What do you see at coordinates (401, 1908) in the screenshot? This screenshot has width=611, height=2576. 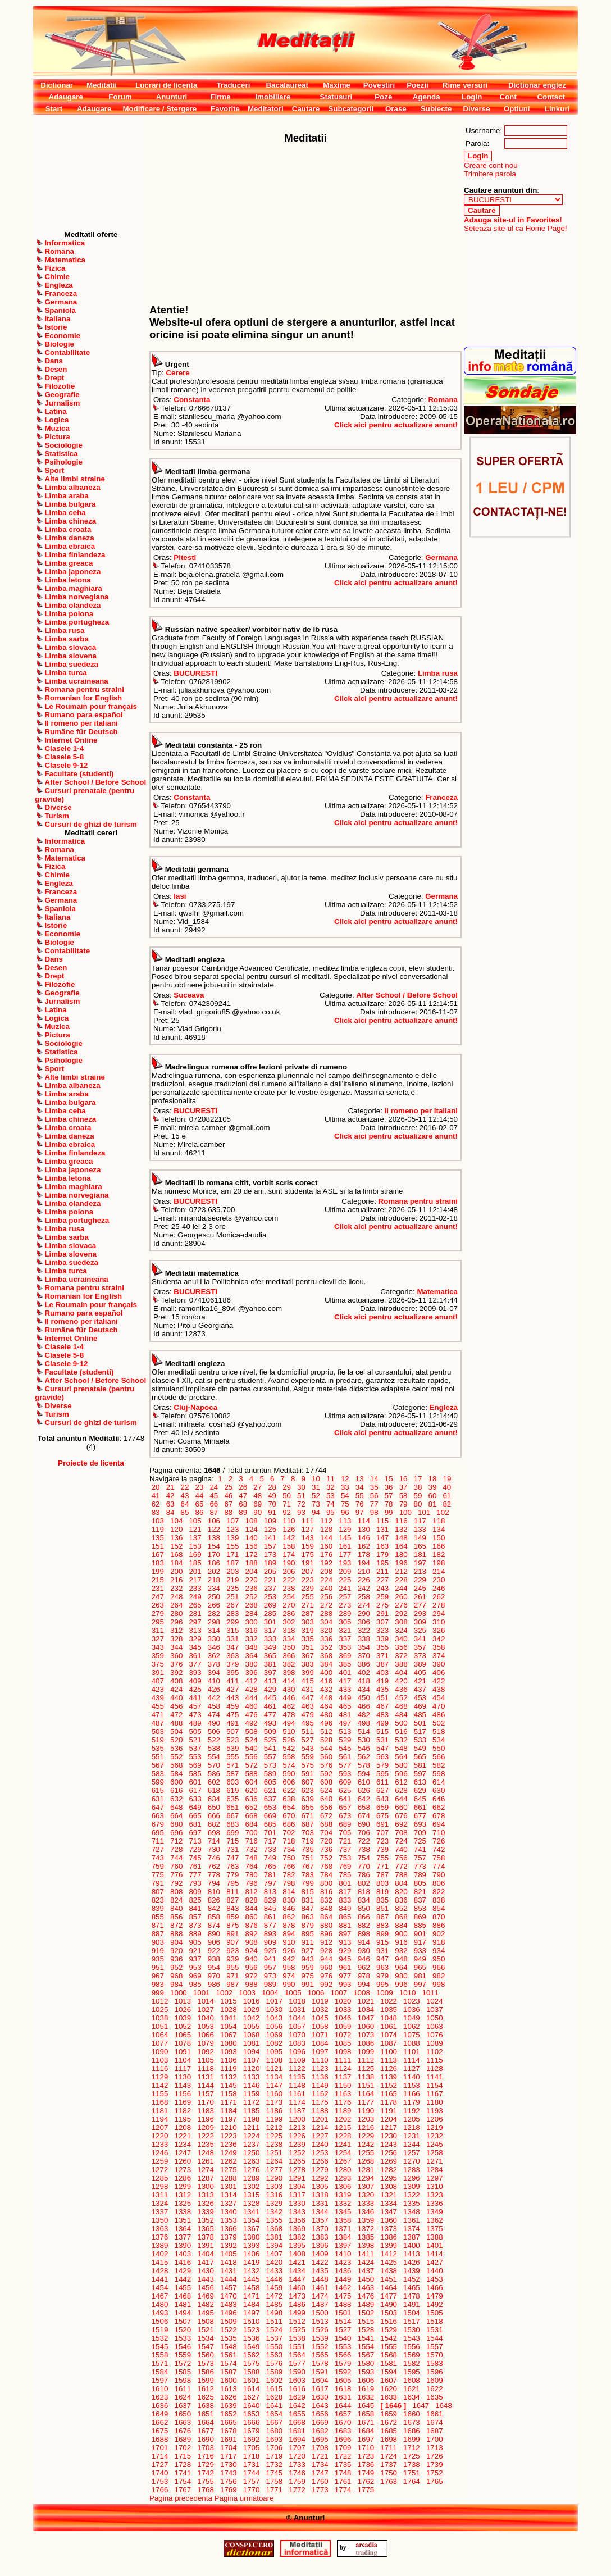 I see `852` at bounding box center [401, 1908].